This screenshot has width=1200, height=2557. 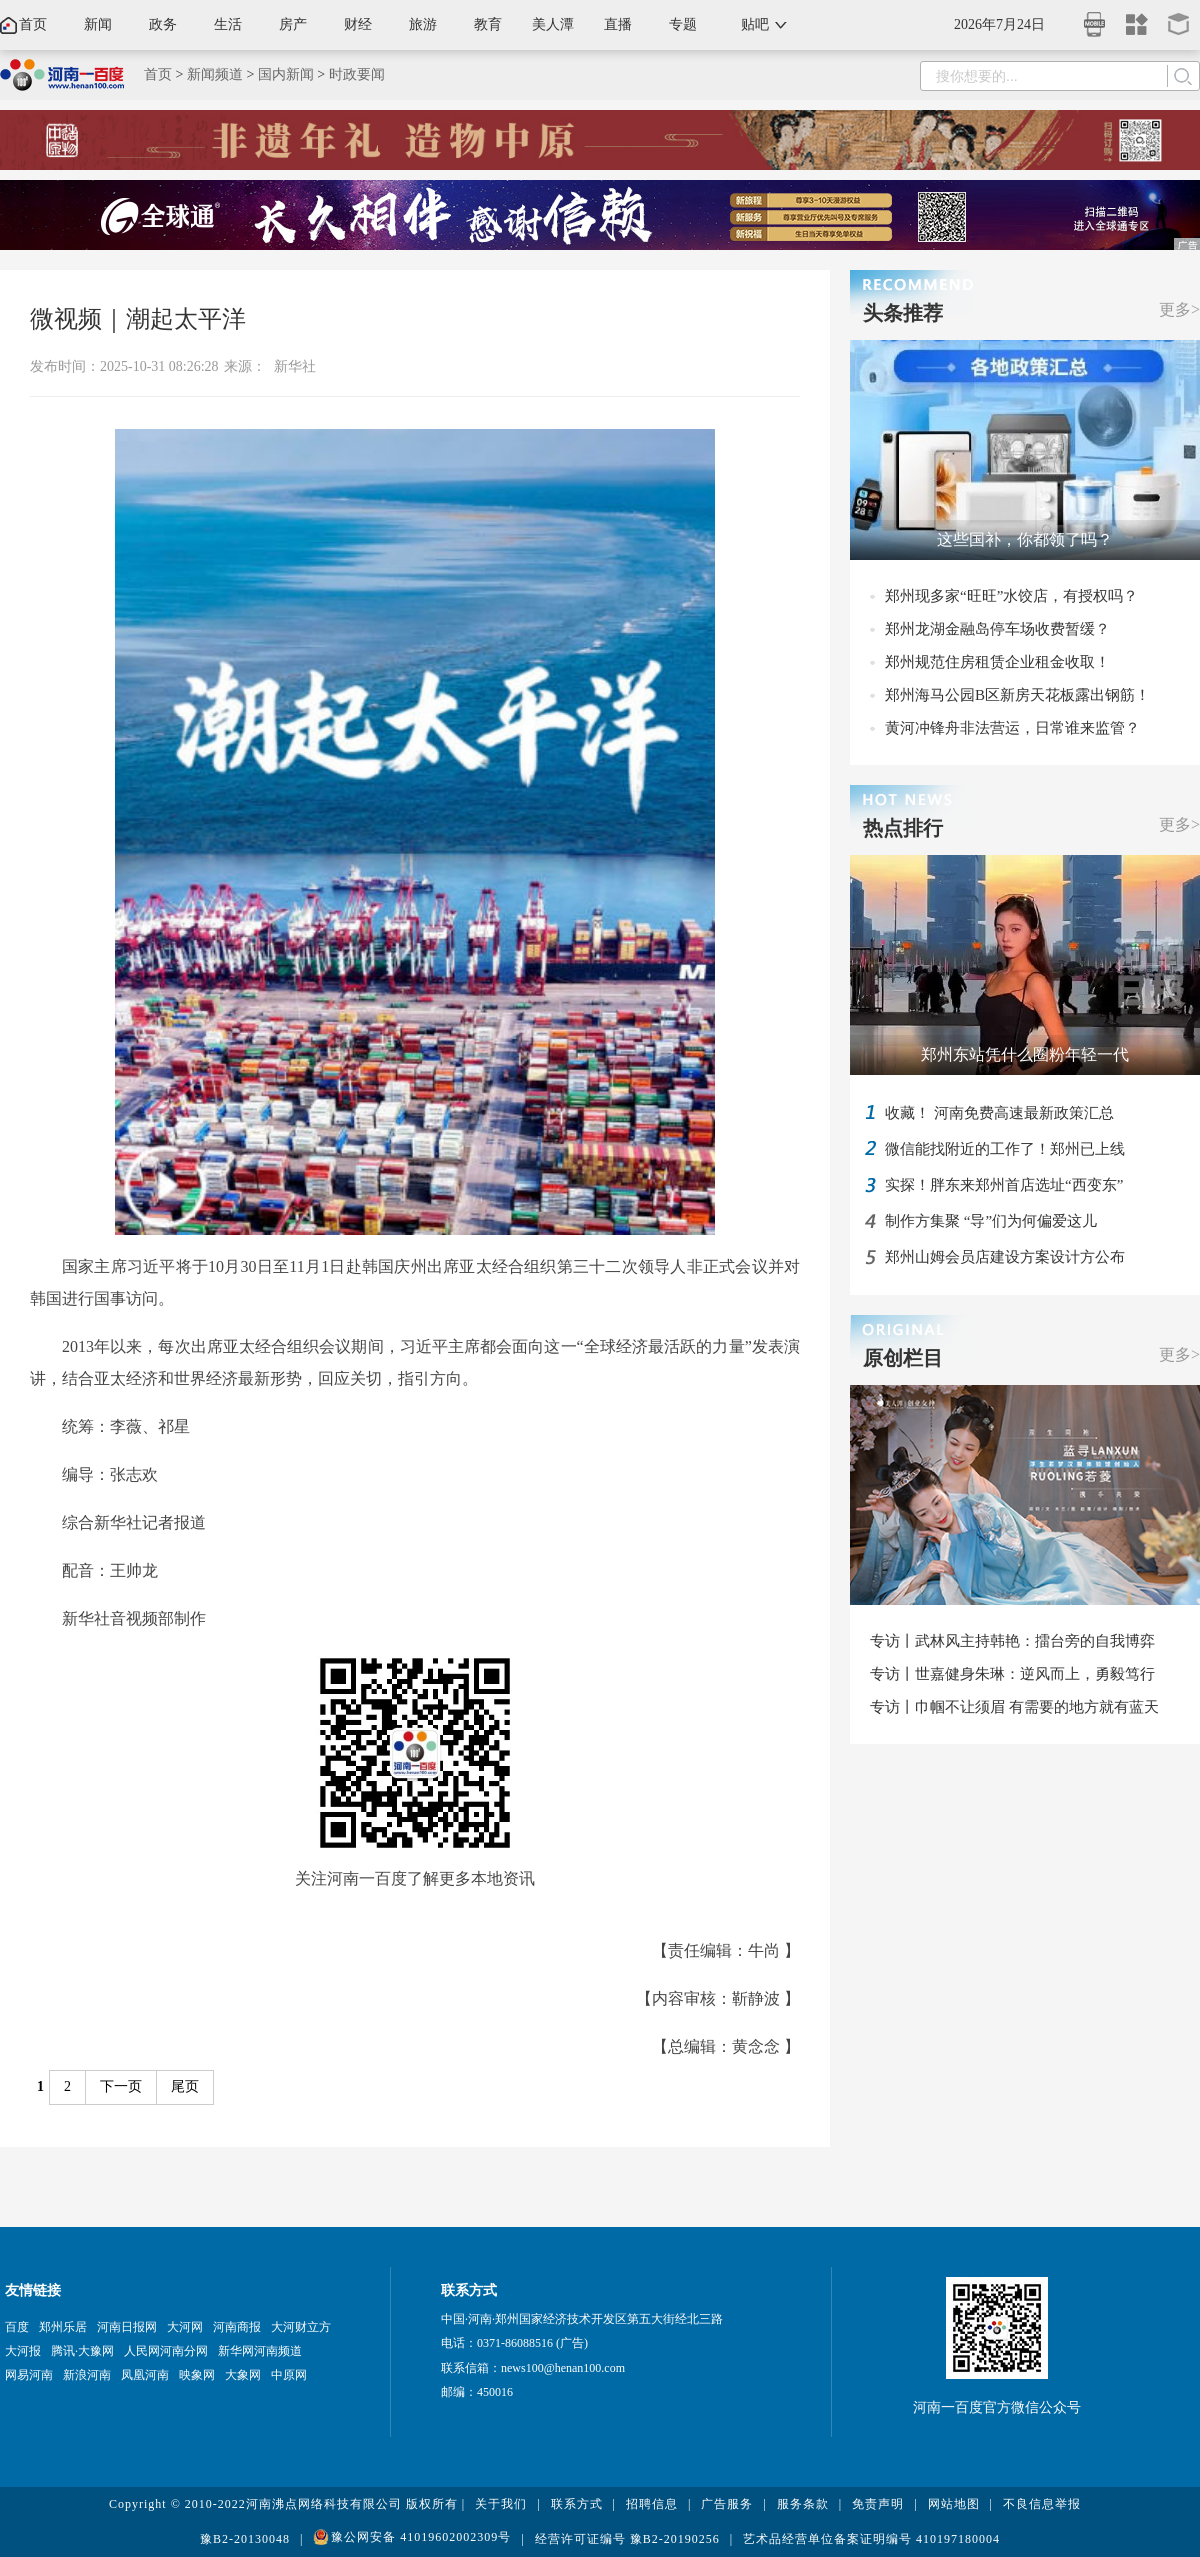 What do you see at coordinates (215, 74) in the screenshot?
I see `新闻频道` at bounding box center [215, 74].